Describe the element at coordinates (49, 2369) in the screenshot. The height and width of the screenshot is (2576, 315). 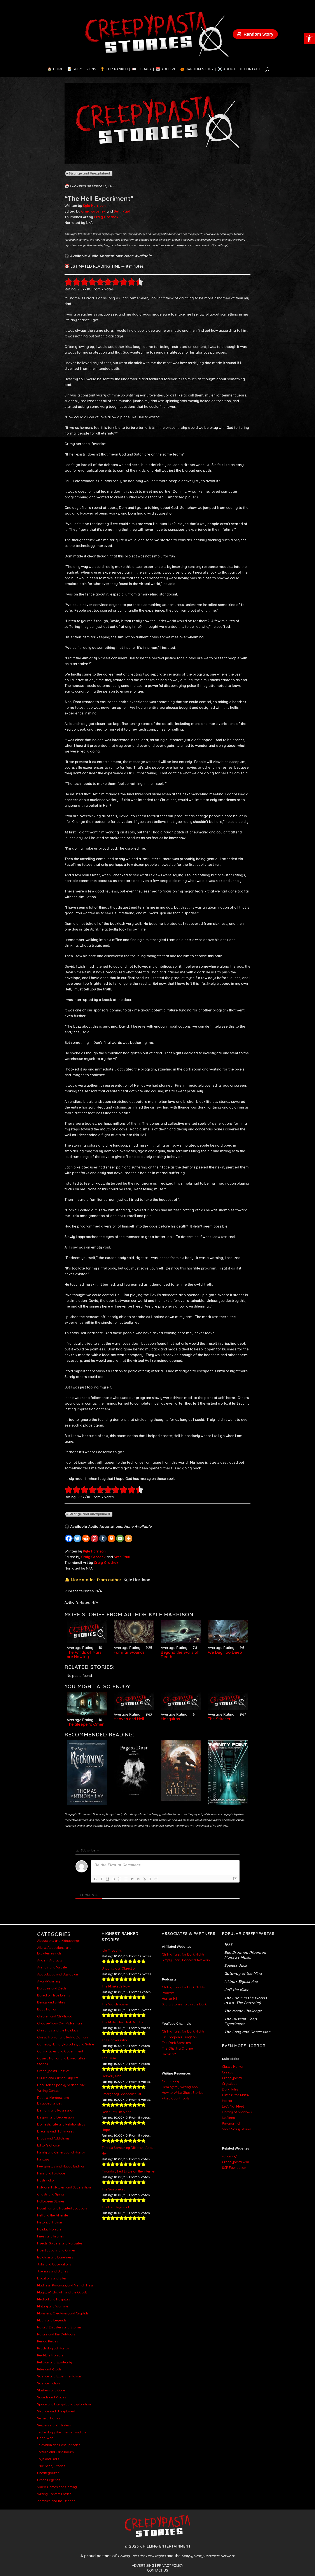
I see `Rites and Rituals [link]` at that location.